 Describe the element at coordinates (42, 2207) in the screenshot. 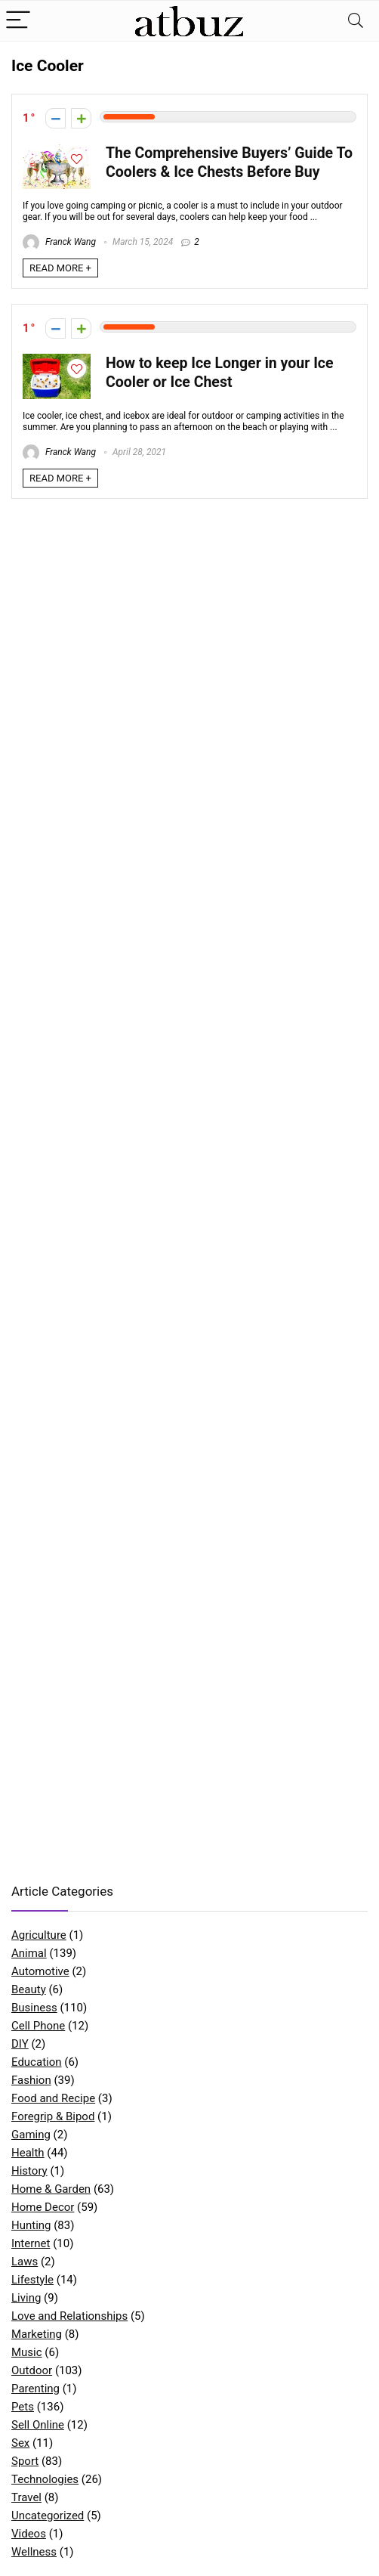

I see `Home Decor` at that location.